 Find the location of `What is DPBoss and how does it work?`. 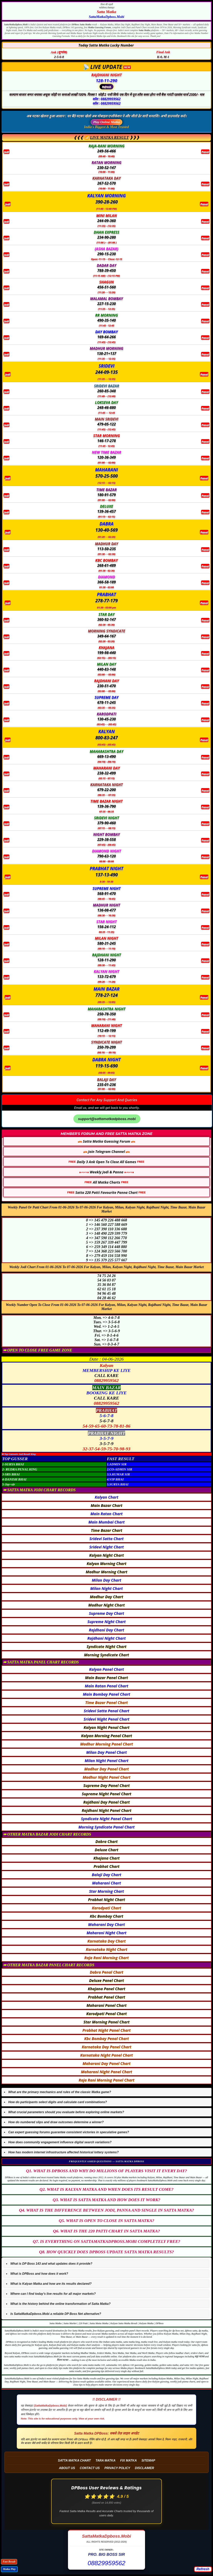

What is DPBoss and how does it work? is located at coordinates (39, 2273).